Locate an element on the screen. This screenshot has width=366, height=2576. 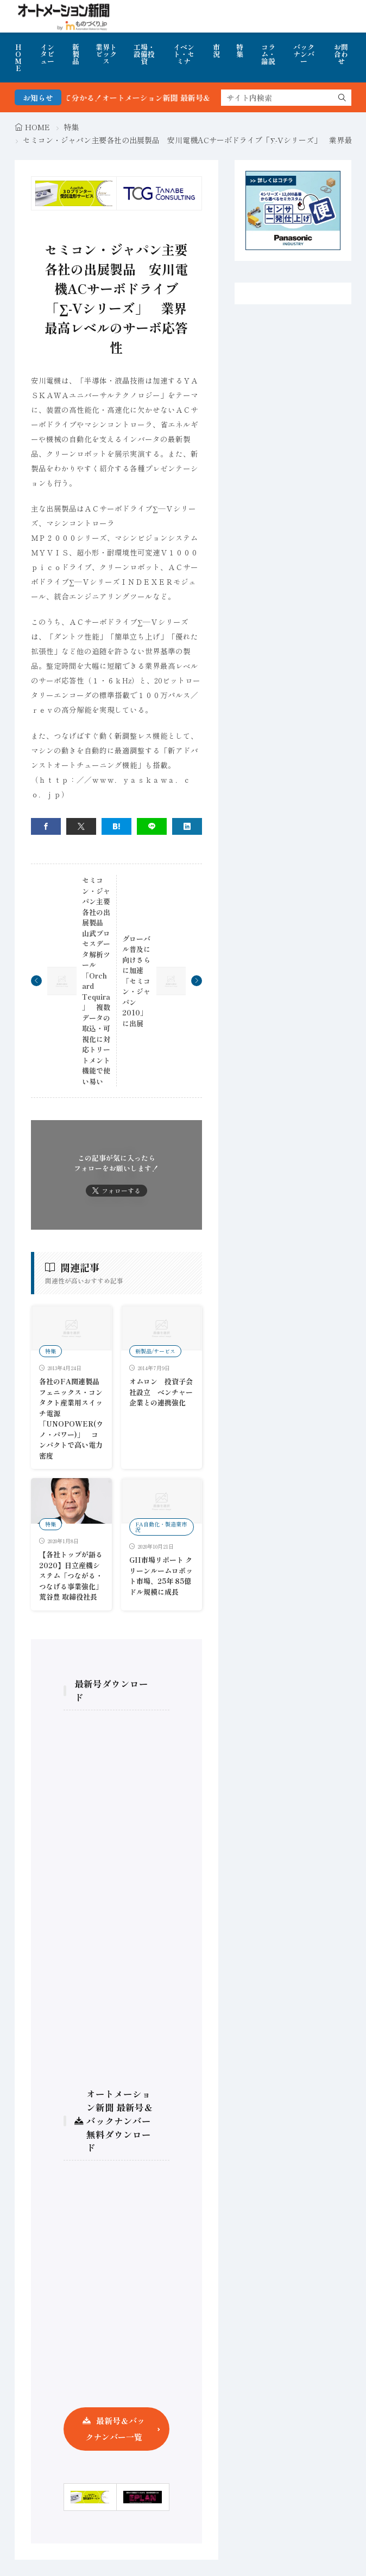
オムロン 投資子会社設立 ベンチャー企業との連携強化 is located at coordinates (161, 1392).